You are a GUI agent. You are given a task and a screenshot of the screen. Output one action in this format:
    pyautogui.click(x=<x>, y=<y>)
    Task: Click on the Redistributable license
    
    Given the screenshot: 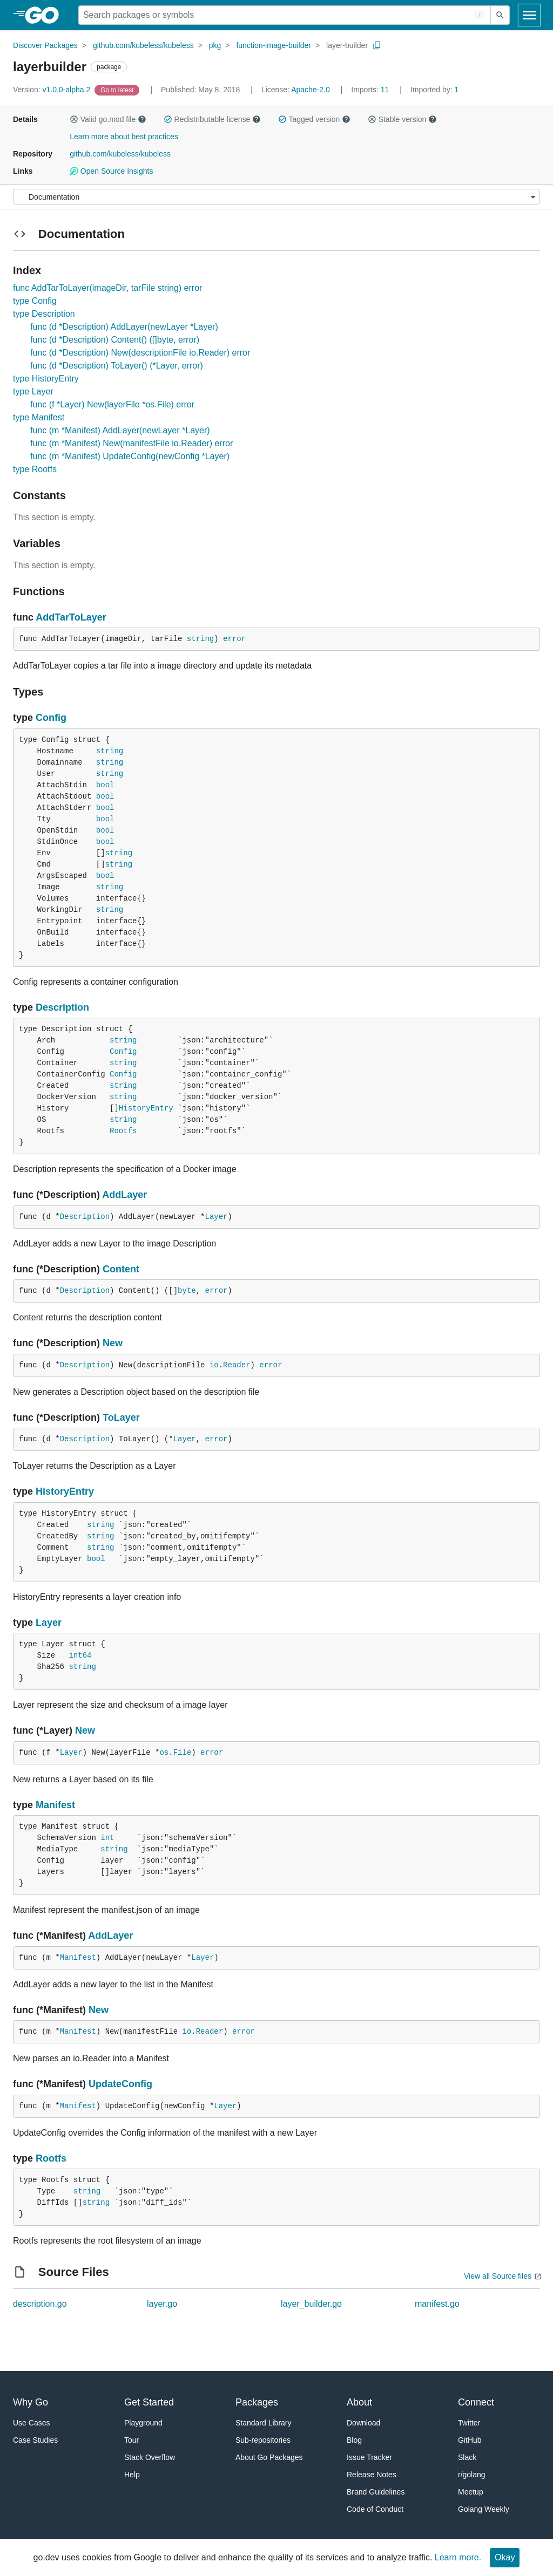 What is the action you would take?
    pyautogui.click(x=212, y=119)
    